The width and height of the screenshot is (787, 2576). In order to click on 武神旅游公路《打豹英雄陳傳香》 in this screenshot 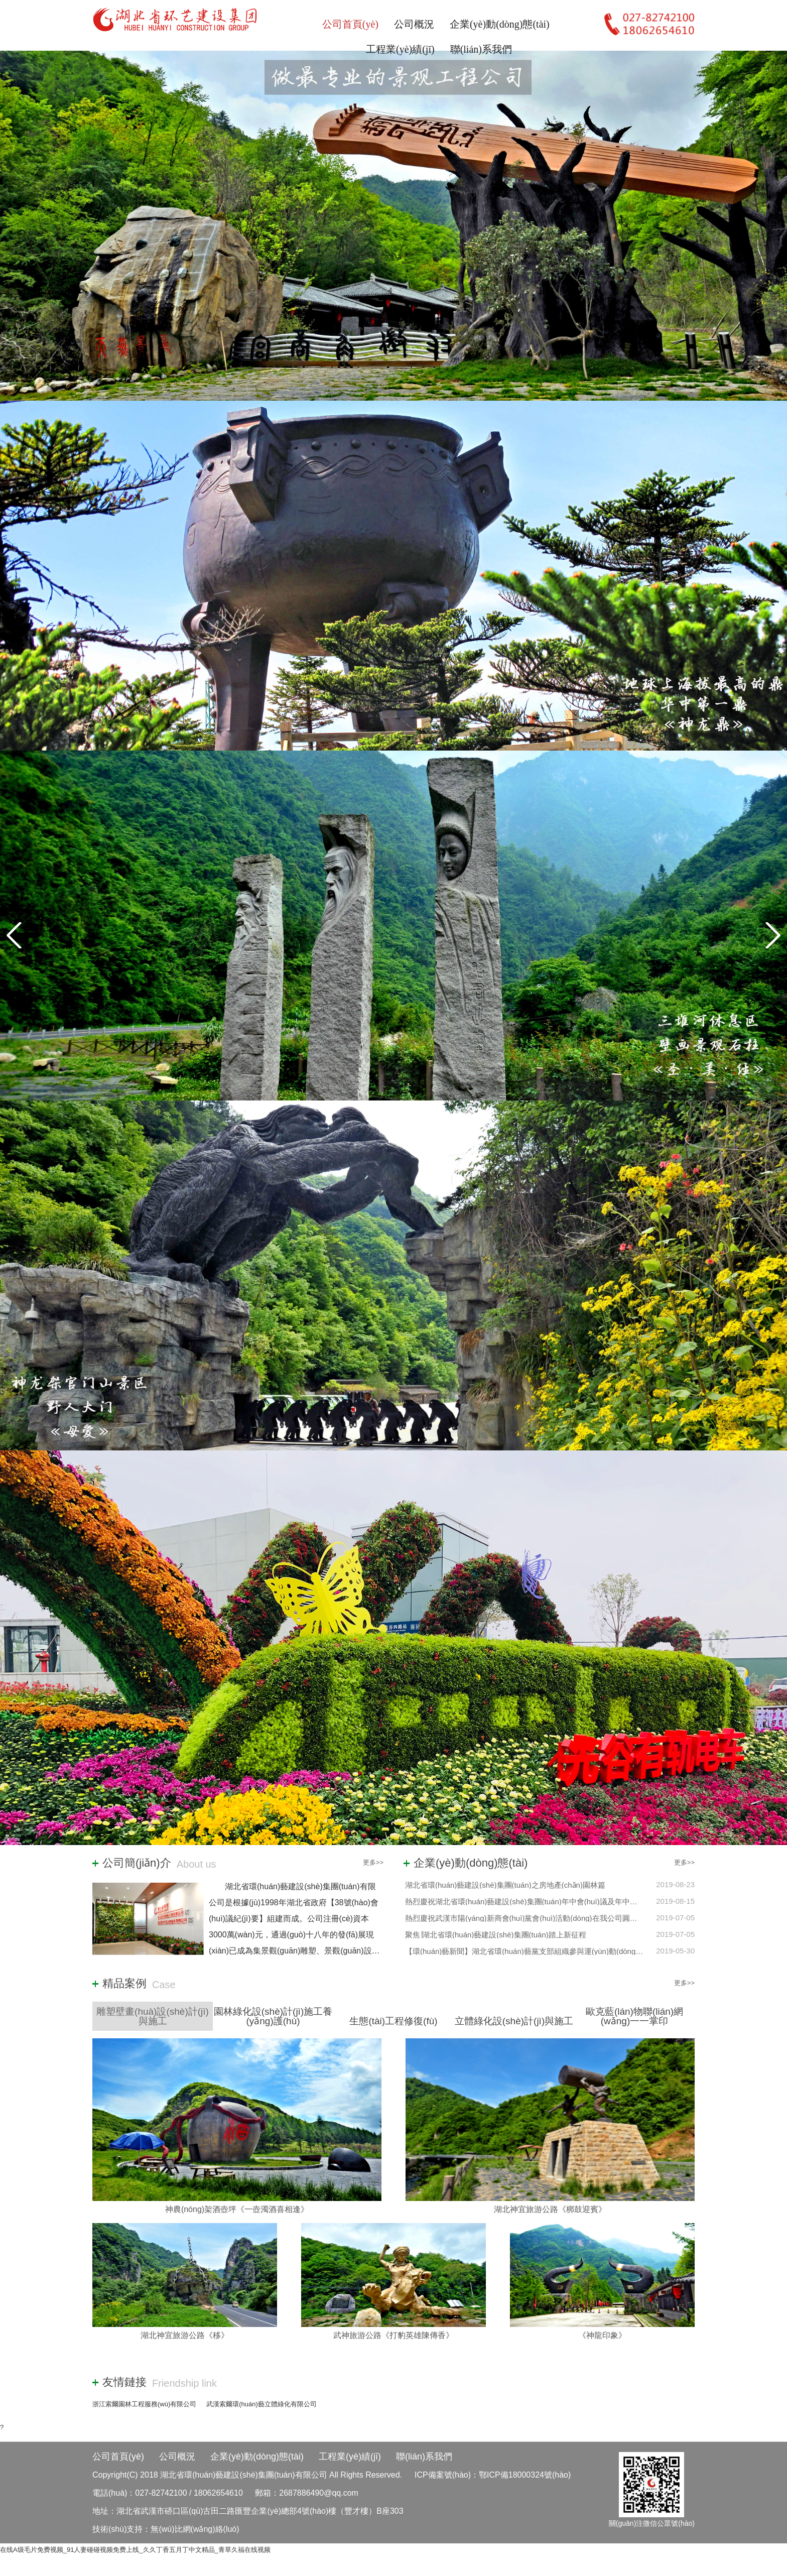, I will do `click(393, 2335)`.